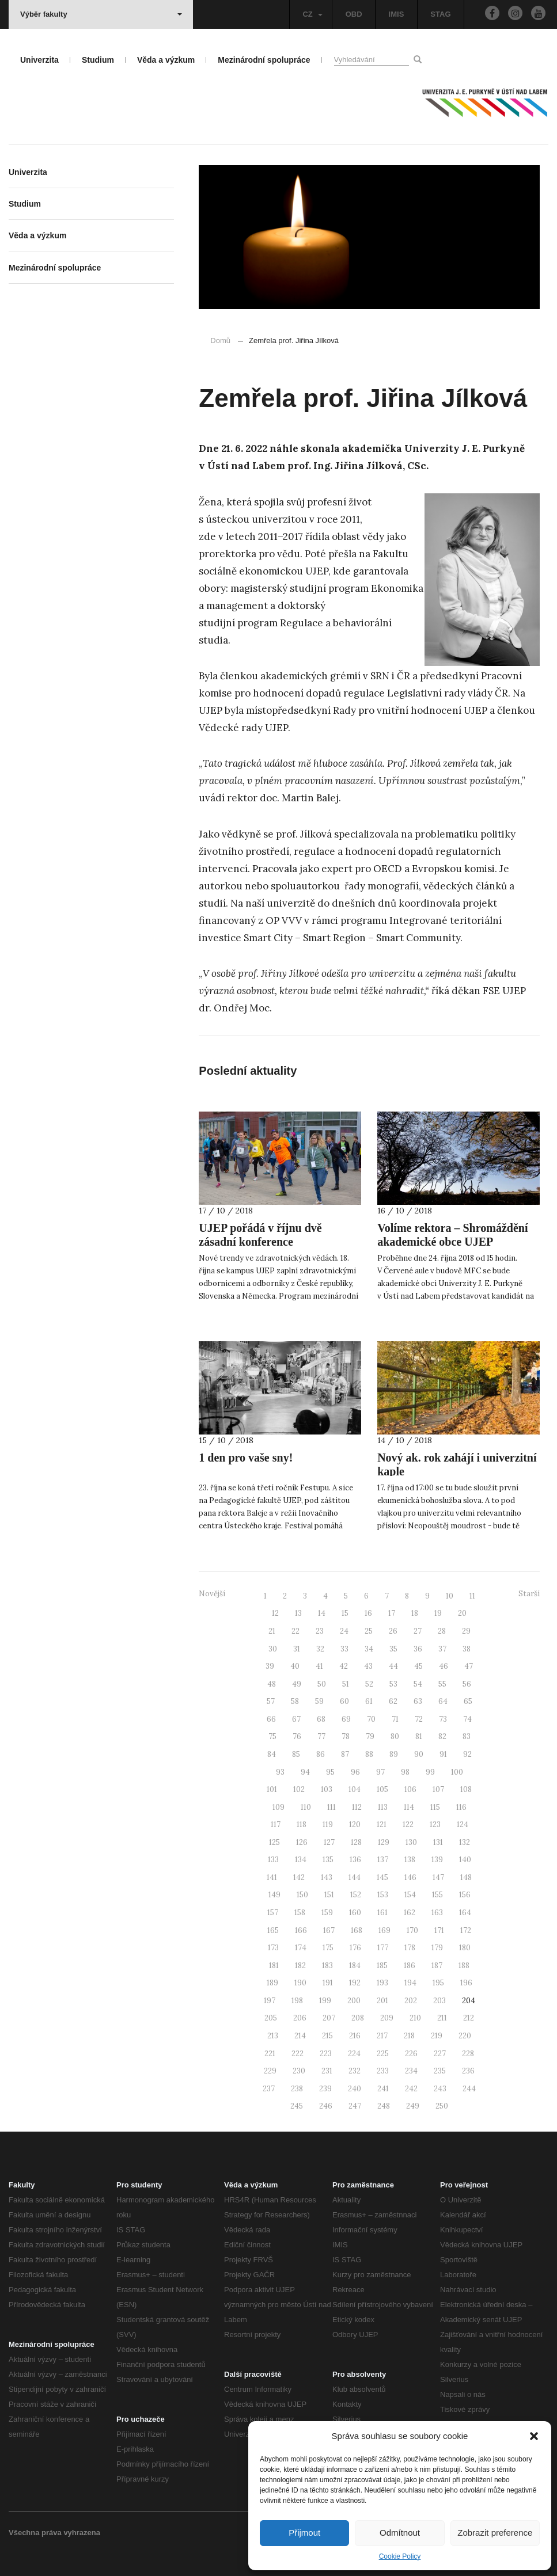 Image resolution: width=557 pixels, height=2576 pixels. What do you see at coordinates (405, 1772) in the screenshot?
I see `98` at bounding box center [405, 1772].